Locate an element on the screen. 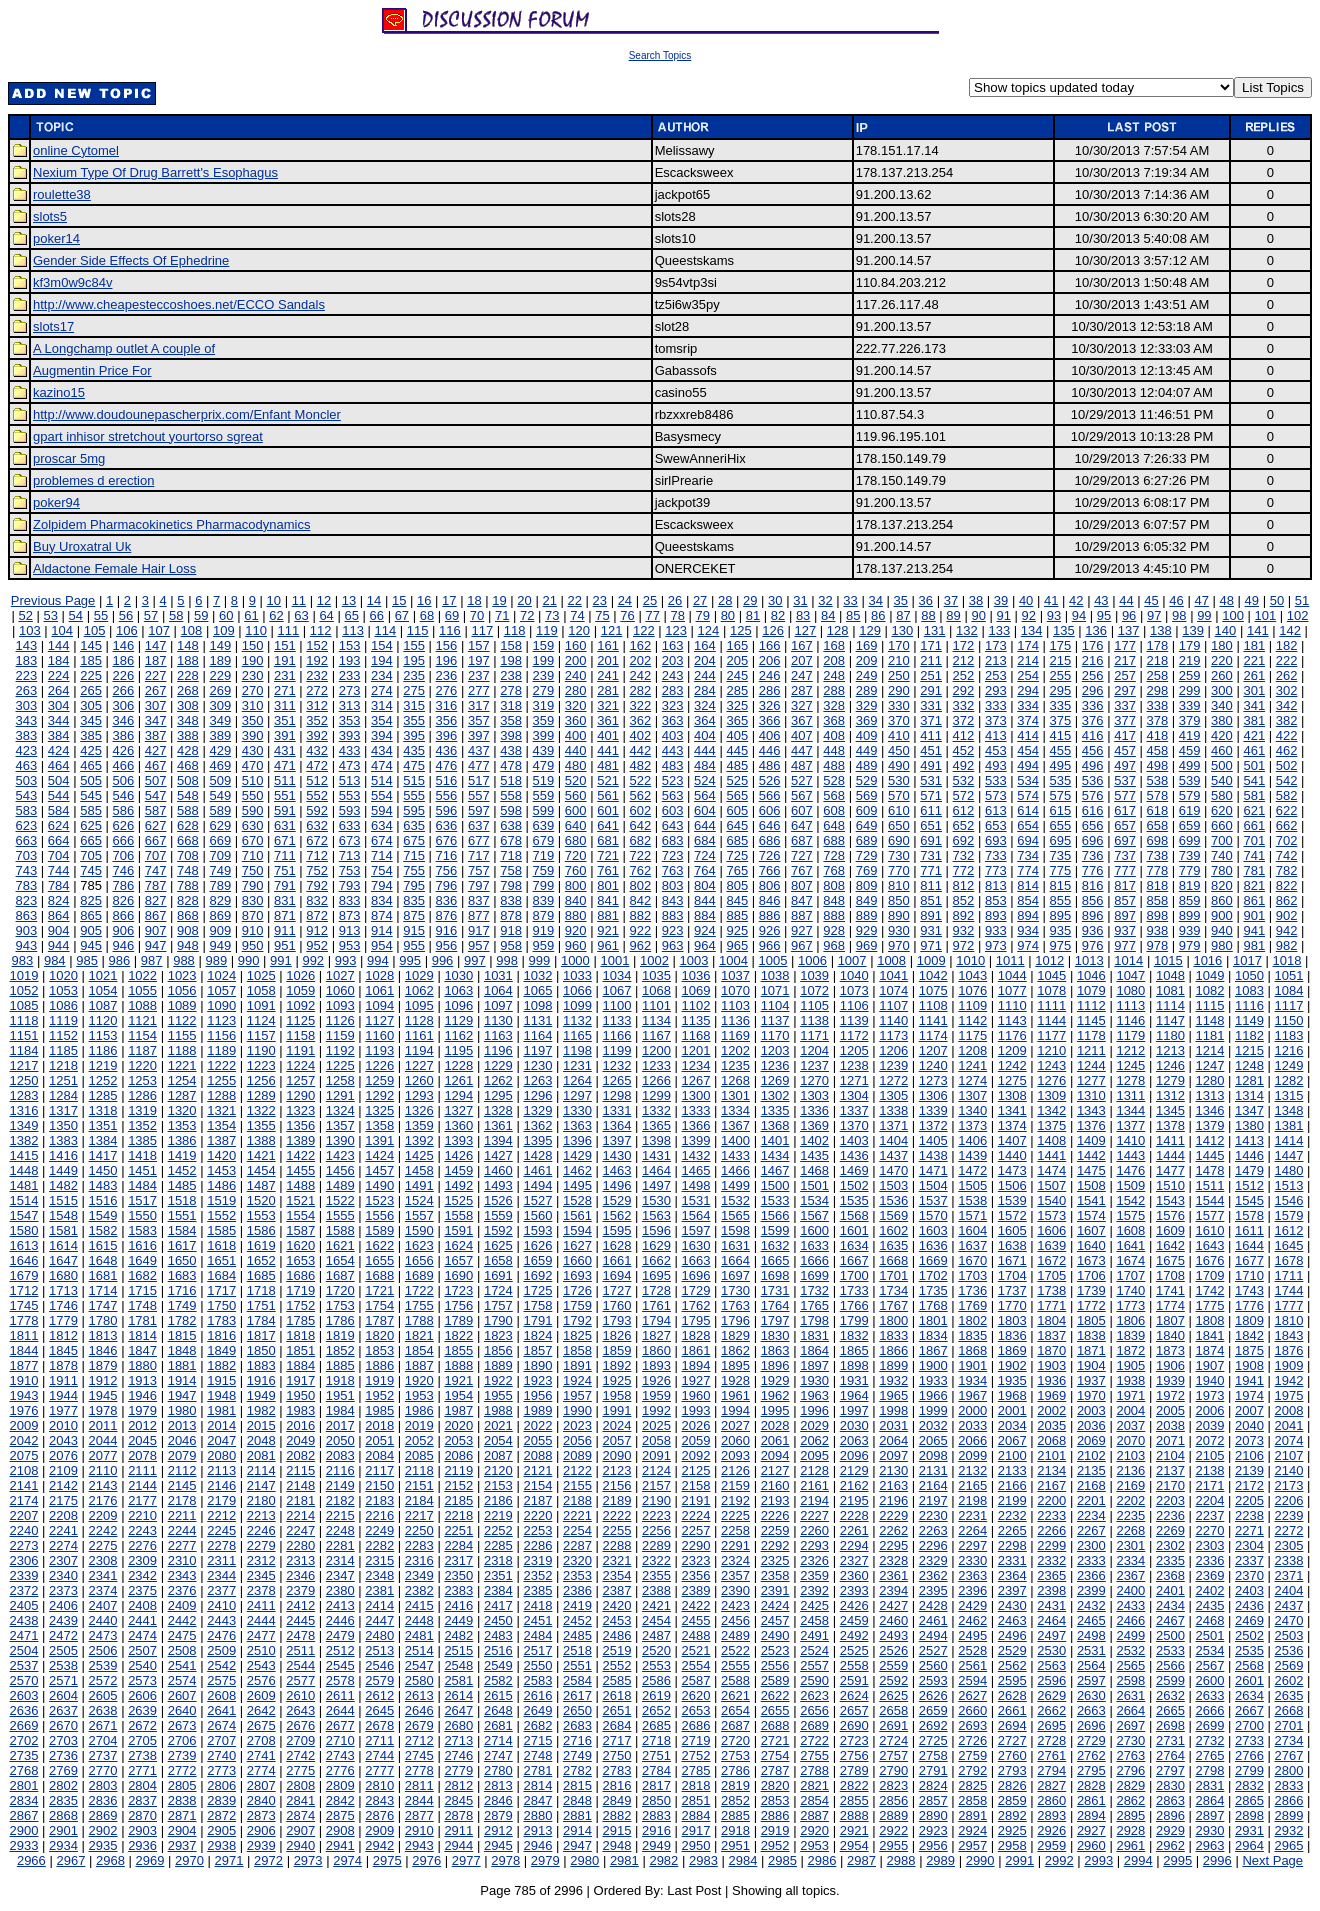 This screenshot has width=1320, height=1911. 2567 is located at coordinates (1209, 1665).